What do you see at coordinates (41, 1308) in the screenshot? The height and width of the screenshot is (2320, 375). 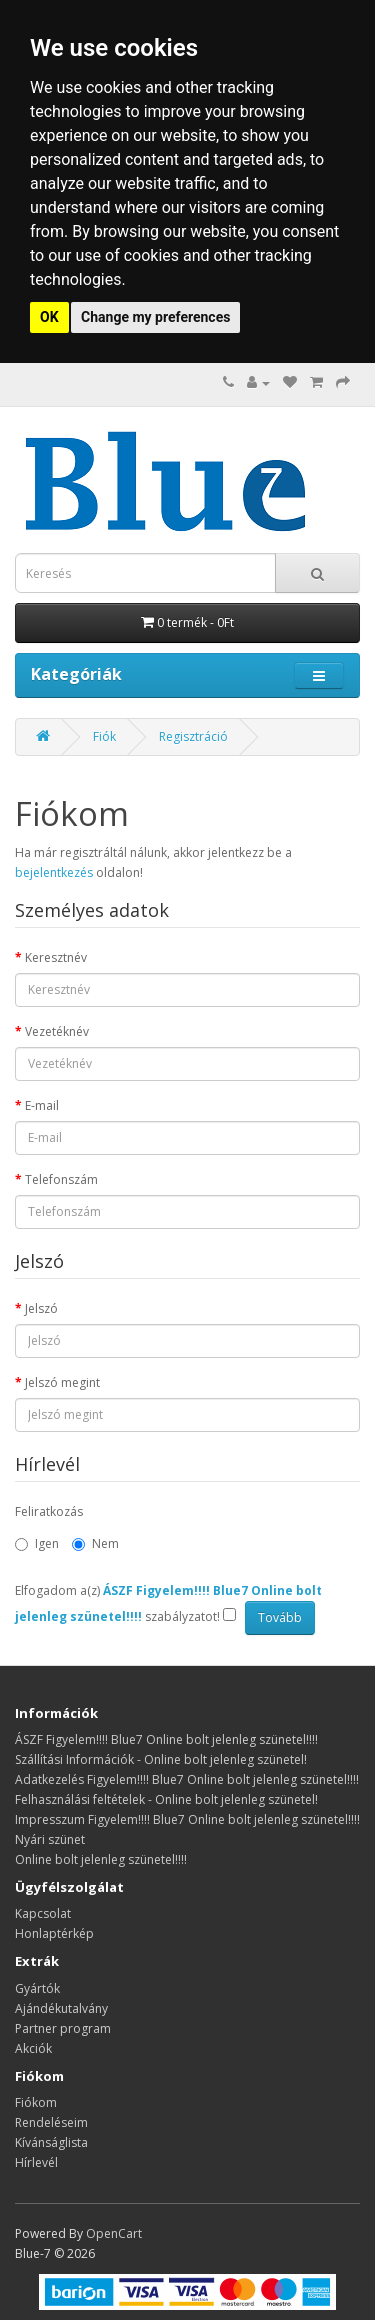 I see `Jelszó` at bounding box center [41, 1308].